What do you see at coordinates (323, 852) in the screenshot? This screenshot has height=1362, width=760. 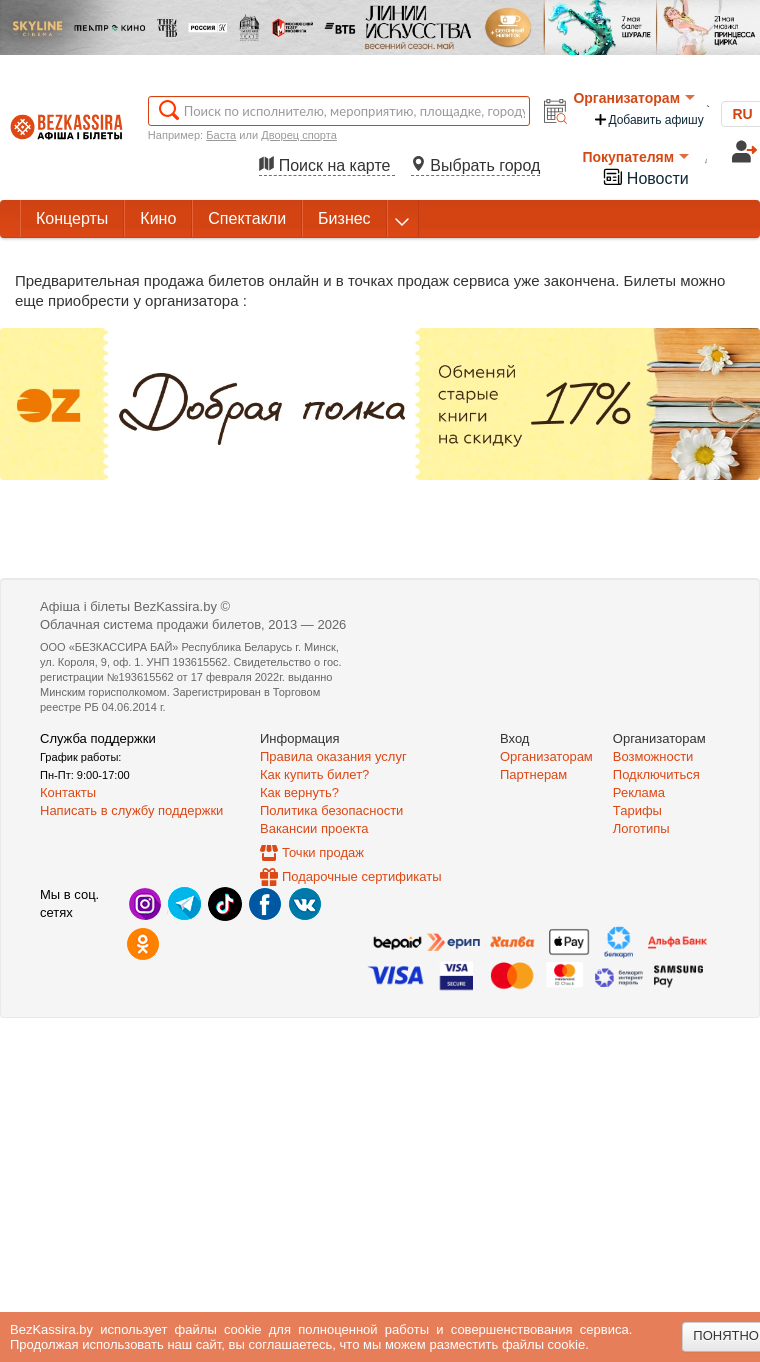 I see `Точки продаж` at bounding box center [323, 852].